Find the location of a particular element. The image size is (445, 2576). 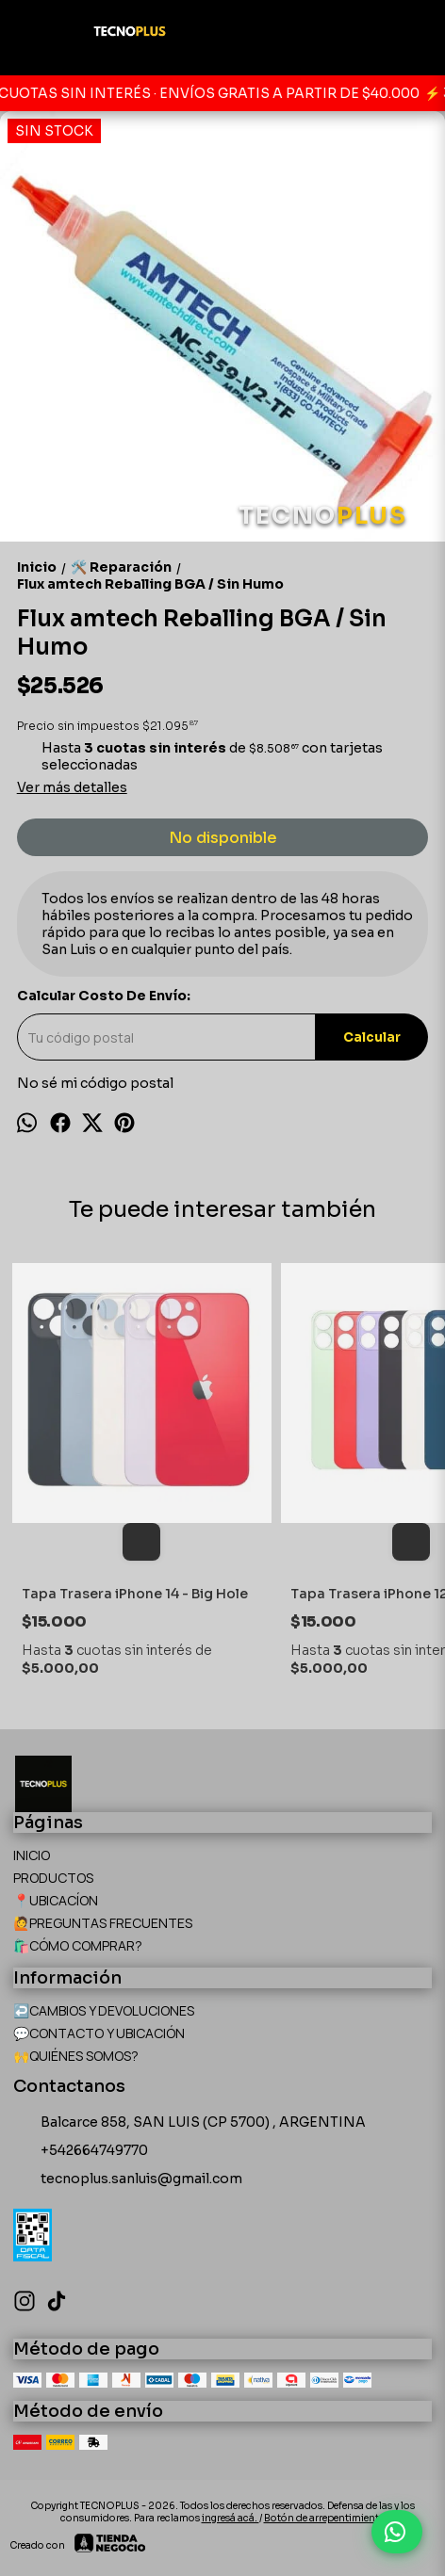

🙋PREGUNTAS FRECUENTES is located at coordinates (102, 1923).